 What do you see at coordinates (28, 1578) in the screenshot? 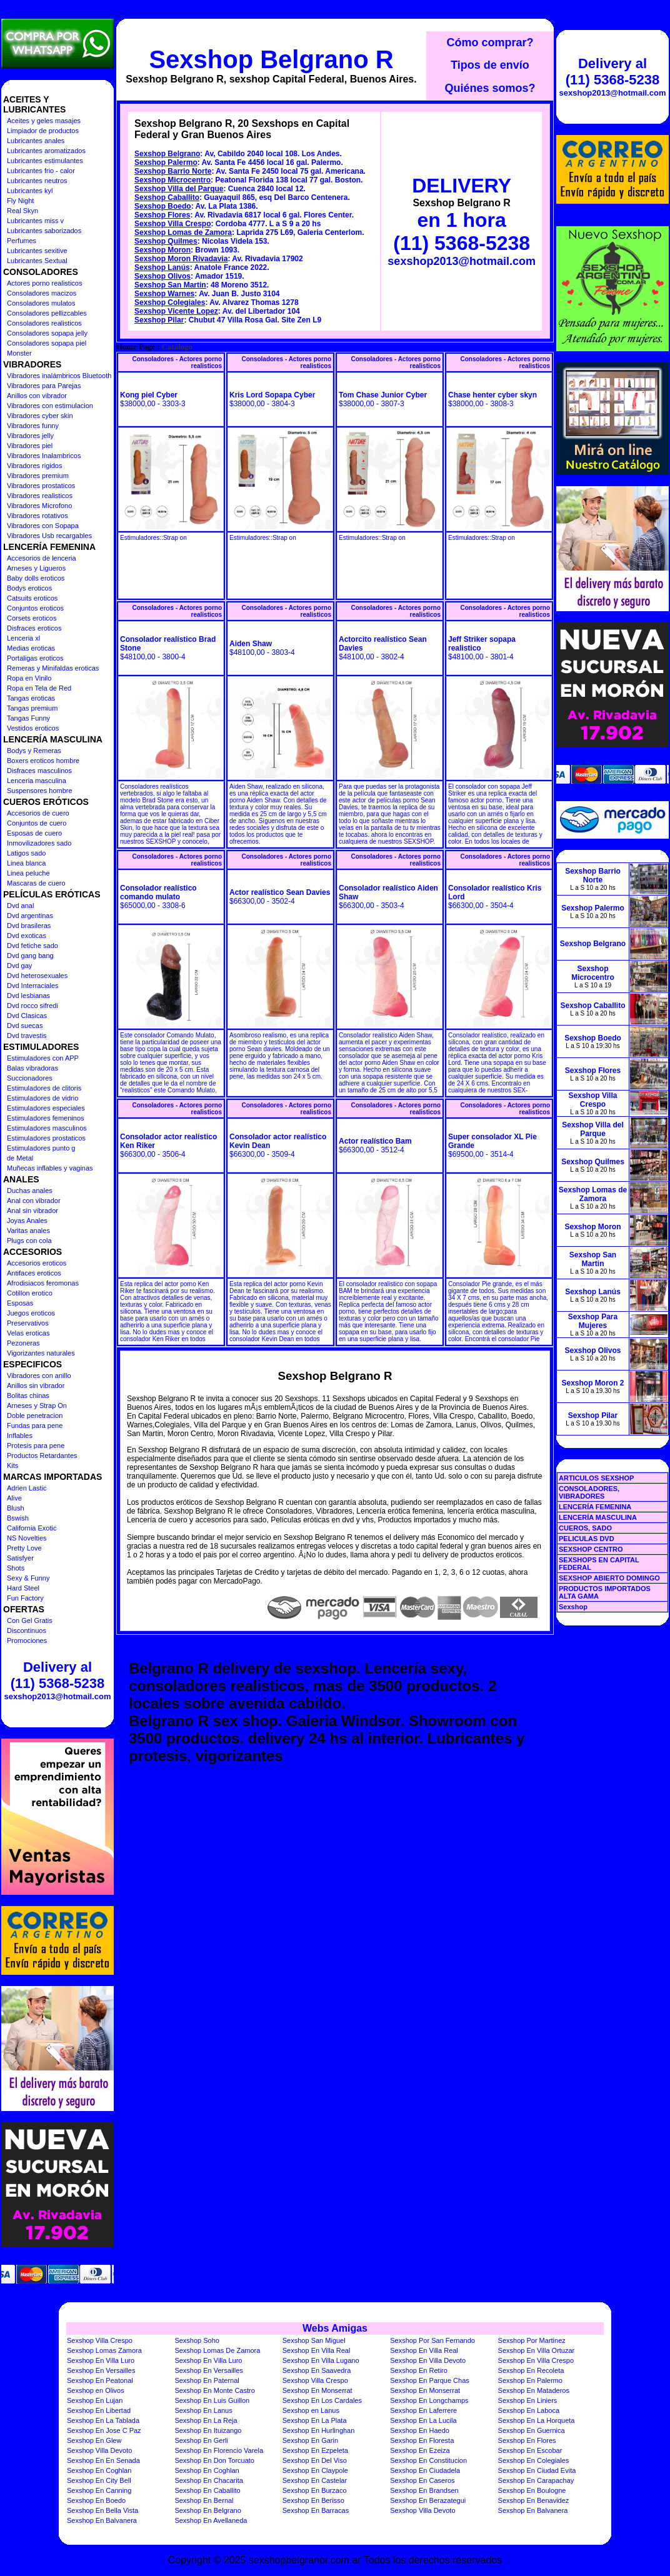
I see `Sexy & Funny` at bounding box center [28, 1578].